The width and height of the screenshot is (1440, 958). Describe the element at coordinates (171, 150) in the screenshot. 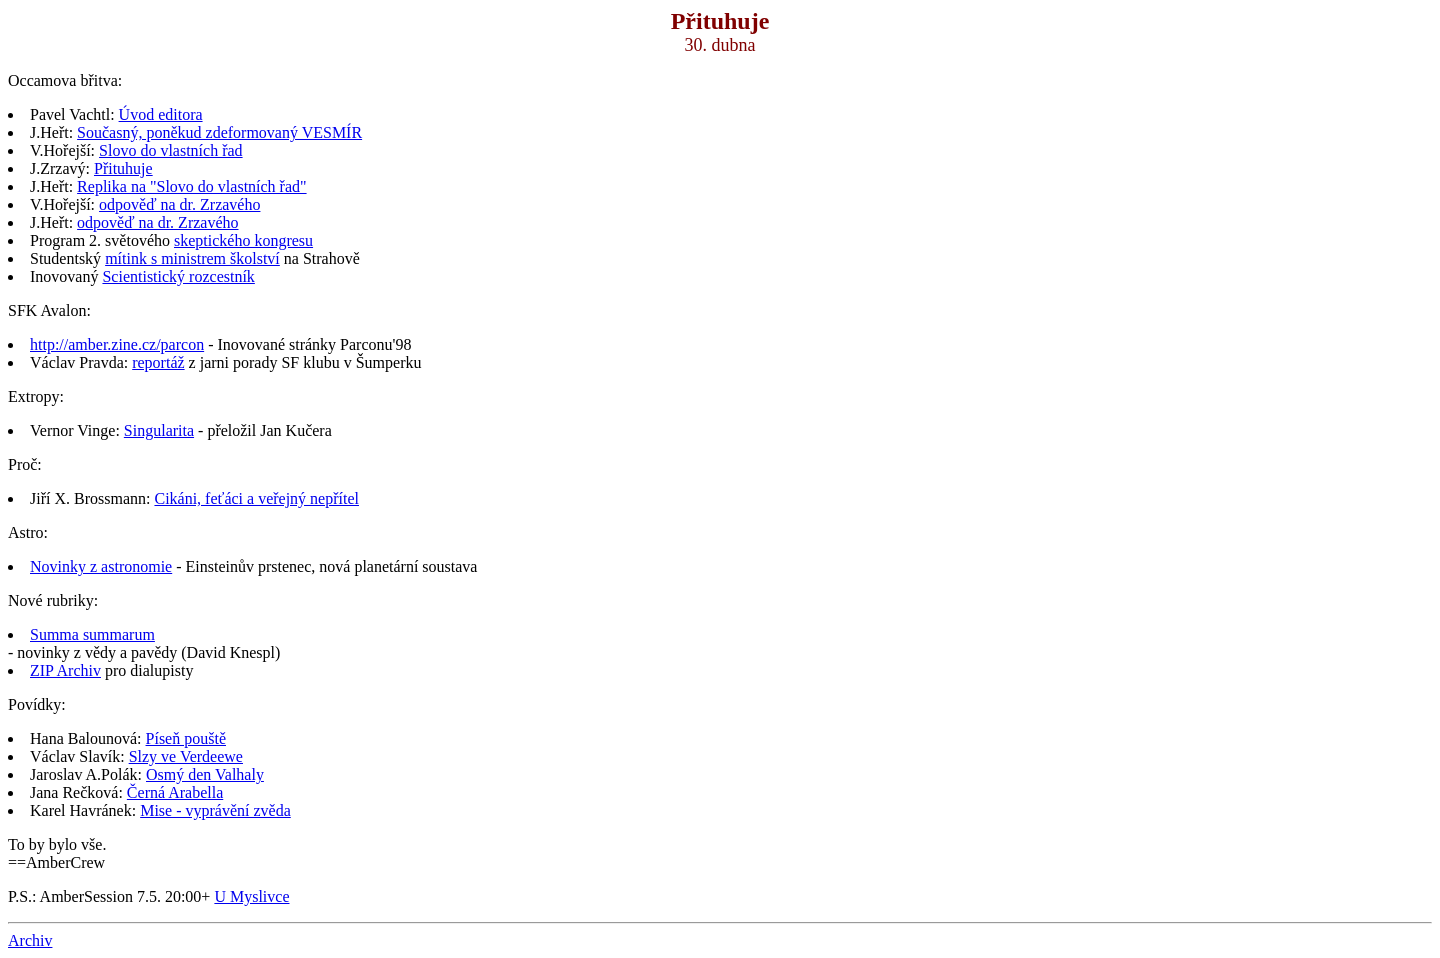

I see `Slovo do vlastních řad` at that location.